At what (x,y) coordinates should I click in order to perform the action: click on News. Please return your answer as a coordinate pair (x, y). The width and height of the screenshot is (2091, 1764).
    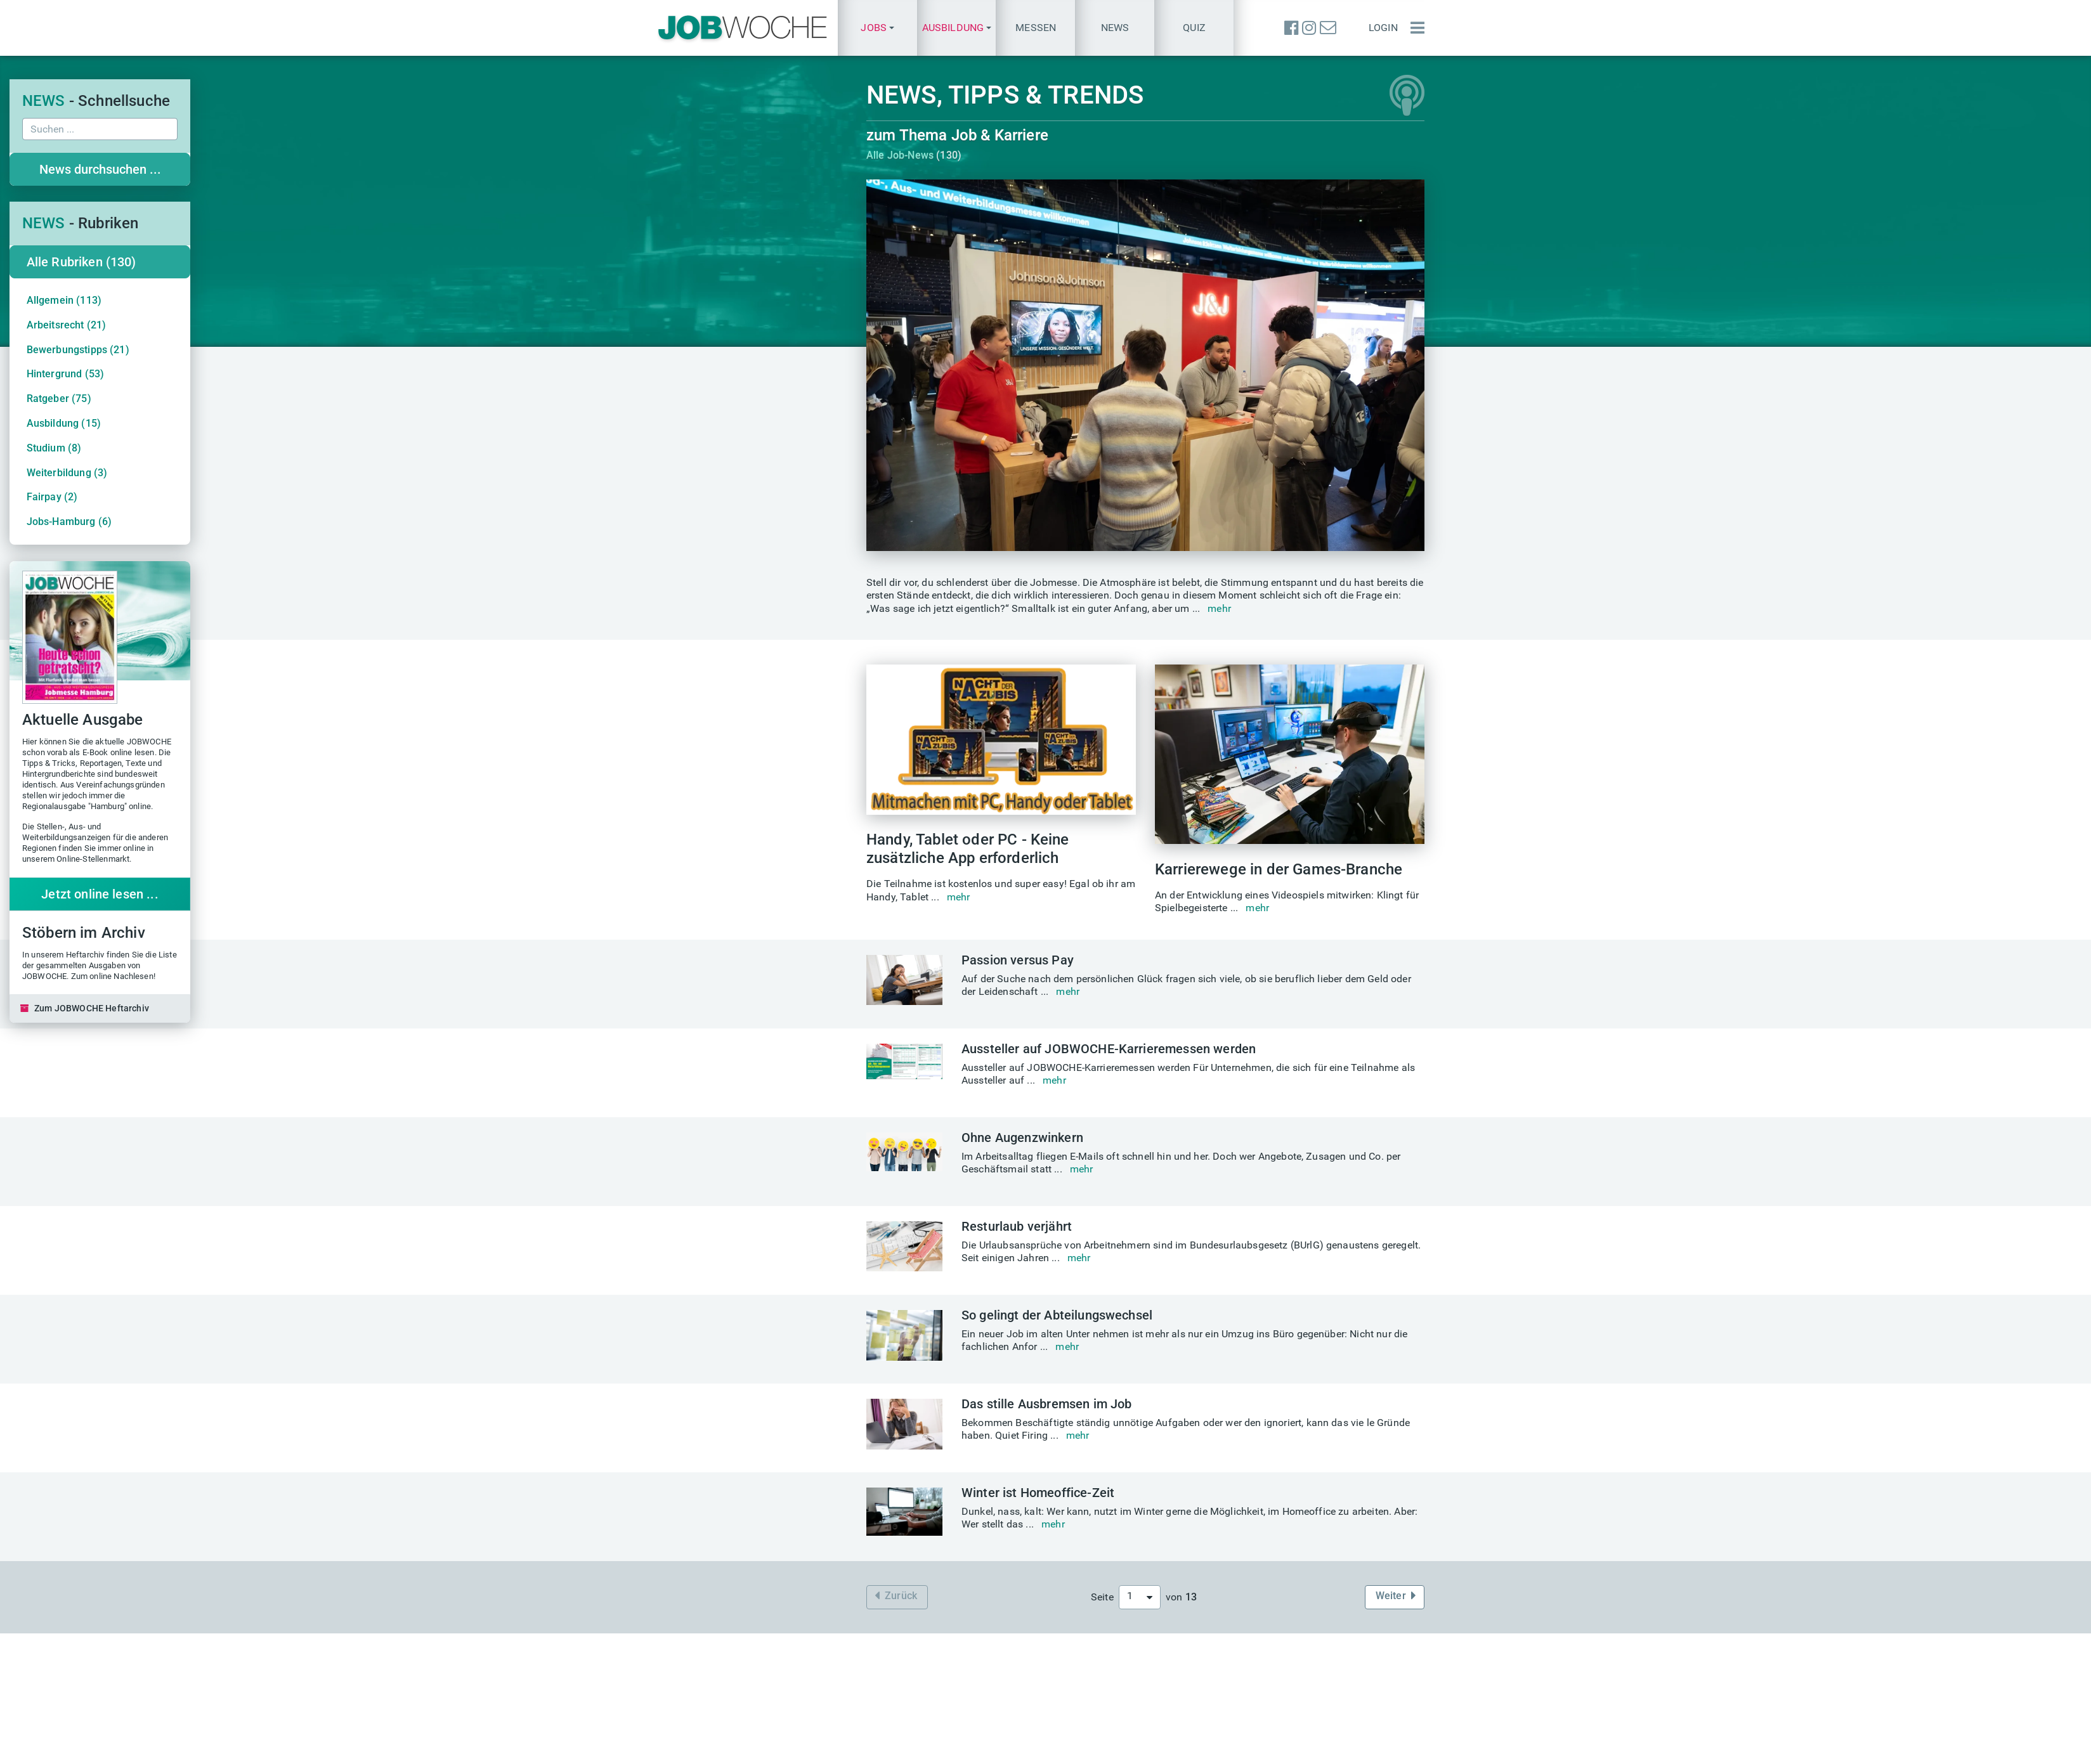
    Looking at the image, I should click on (1115, 28).